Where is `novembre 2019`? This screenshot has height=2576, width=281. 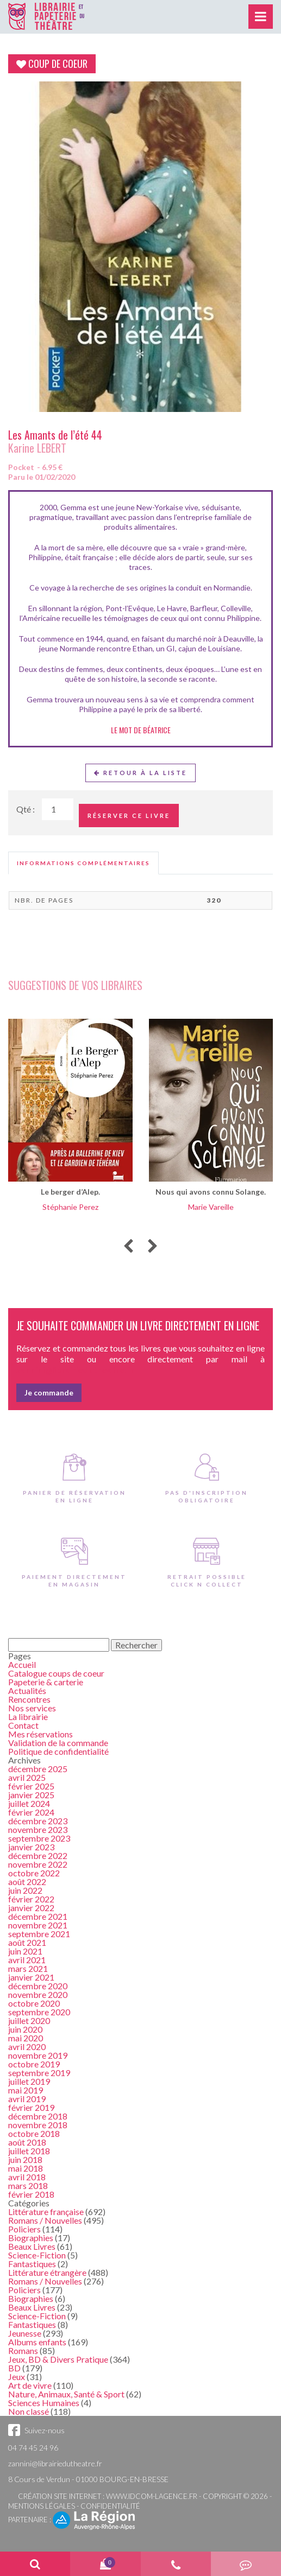
novembre 2019 is located at coordinates (37, 2055).